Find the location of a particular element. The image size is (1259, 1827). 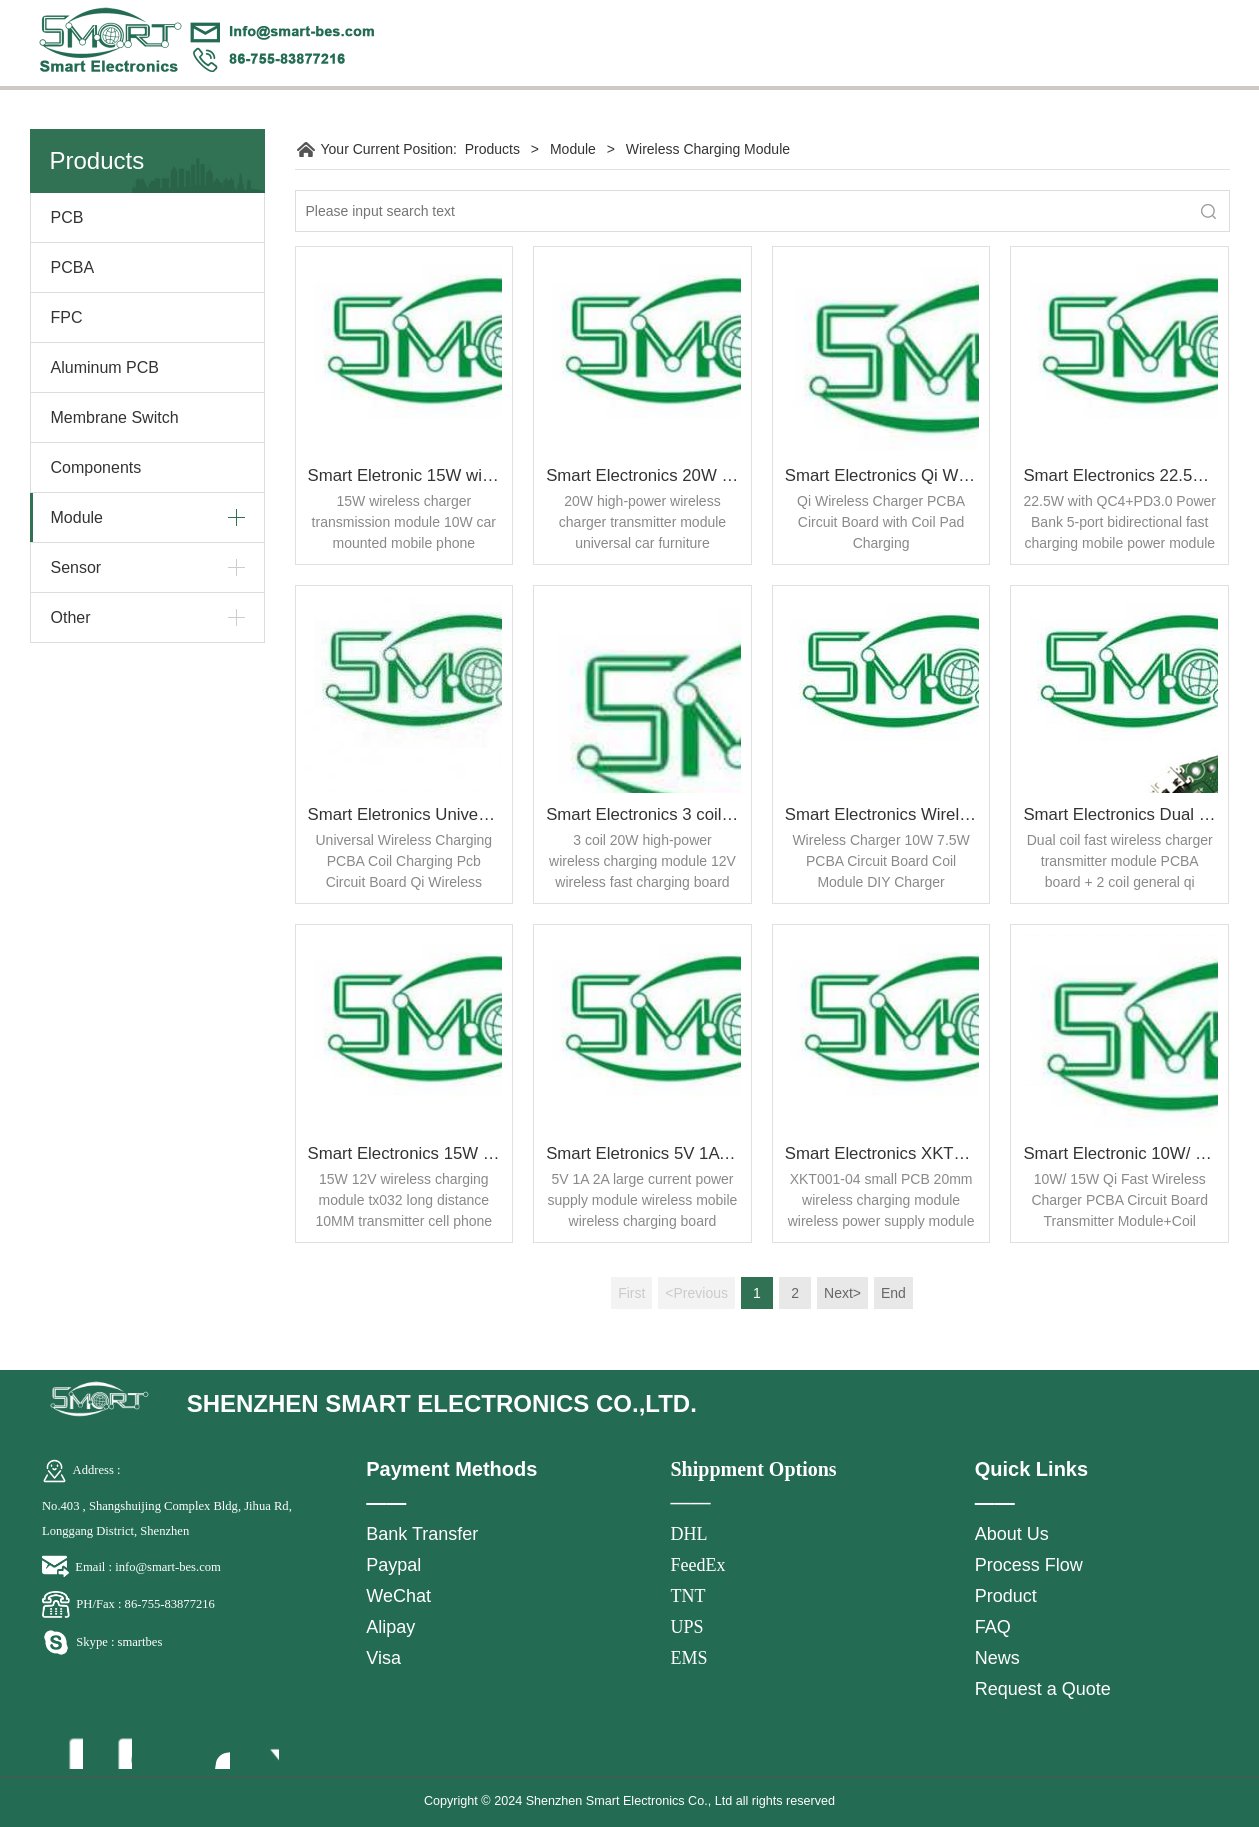

Aluminum PCB is located at coordinates (105, 367).